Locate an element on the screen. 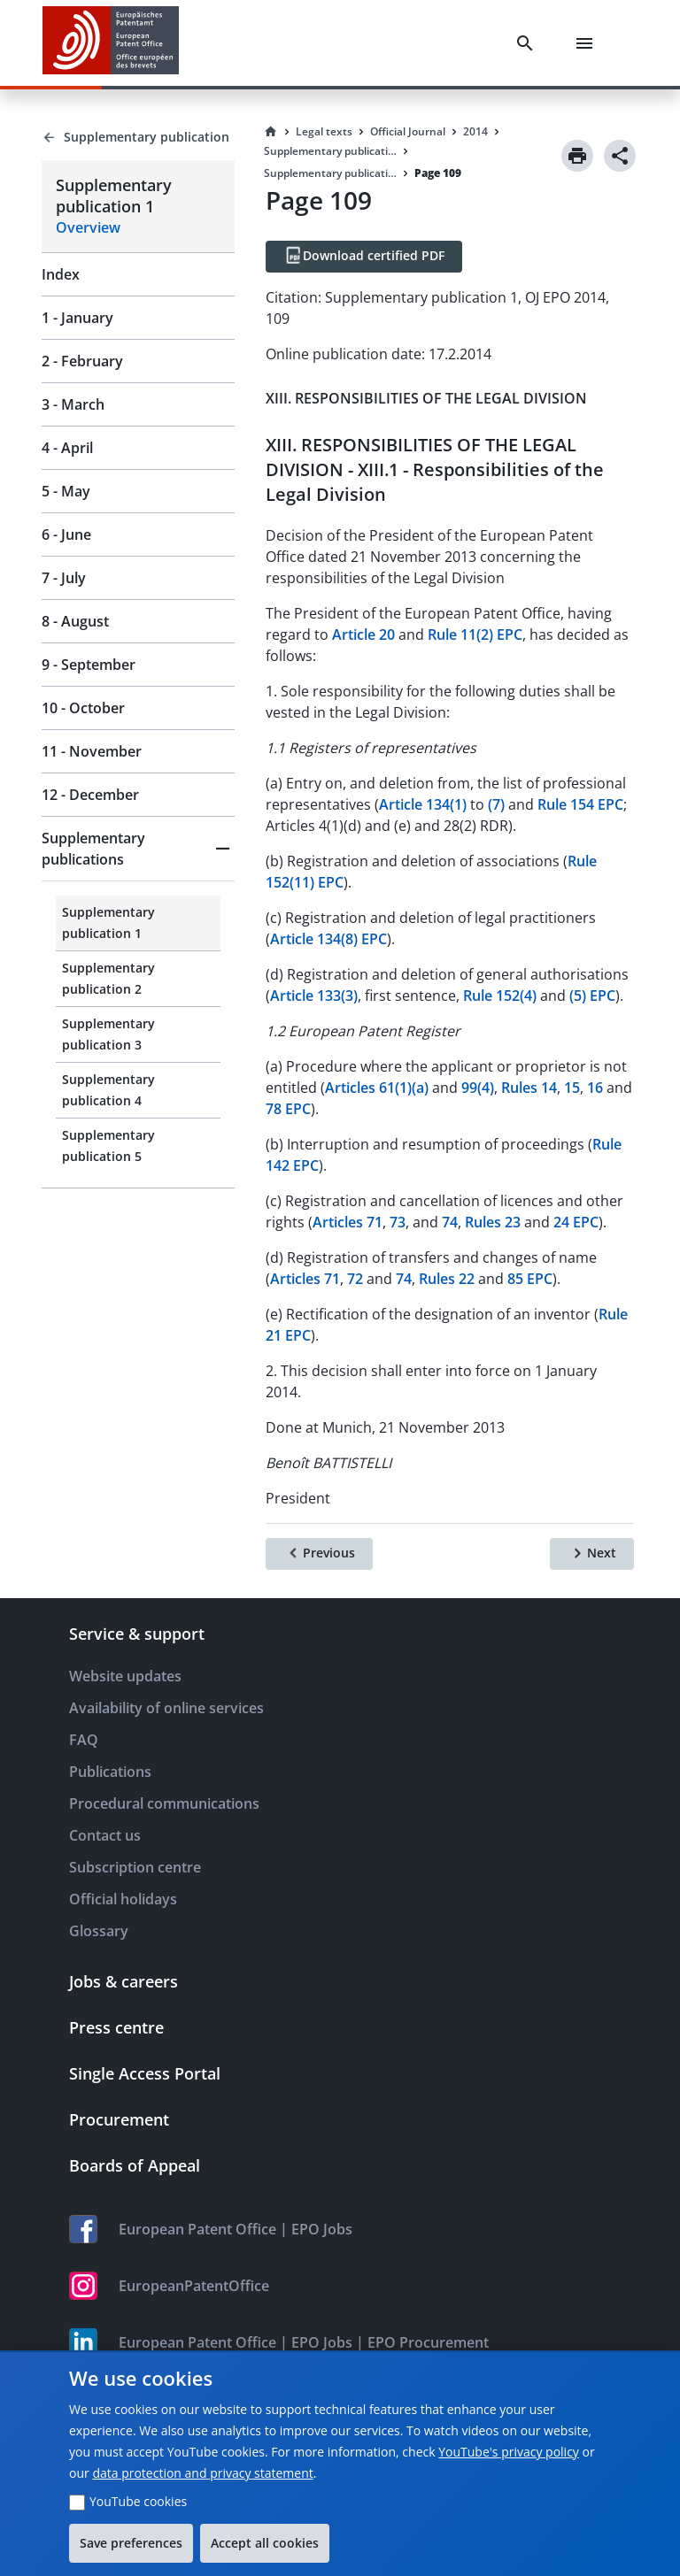 The image size is (680, 2576). [Menu] is located at coordinates (588, 43).